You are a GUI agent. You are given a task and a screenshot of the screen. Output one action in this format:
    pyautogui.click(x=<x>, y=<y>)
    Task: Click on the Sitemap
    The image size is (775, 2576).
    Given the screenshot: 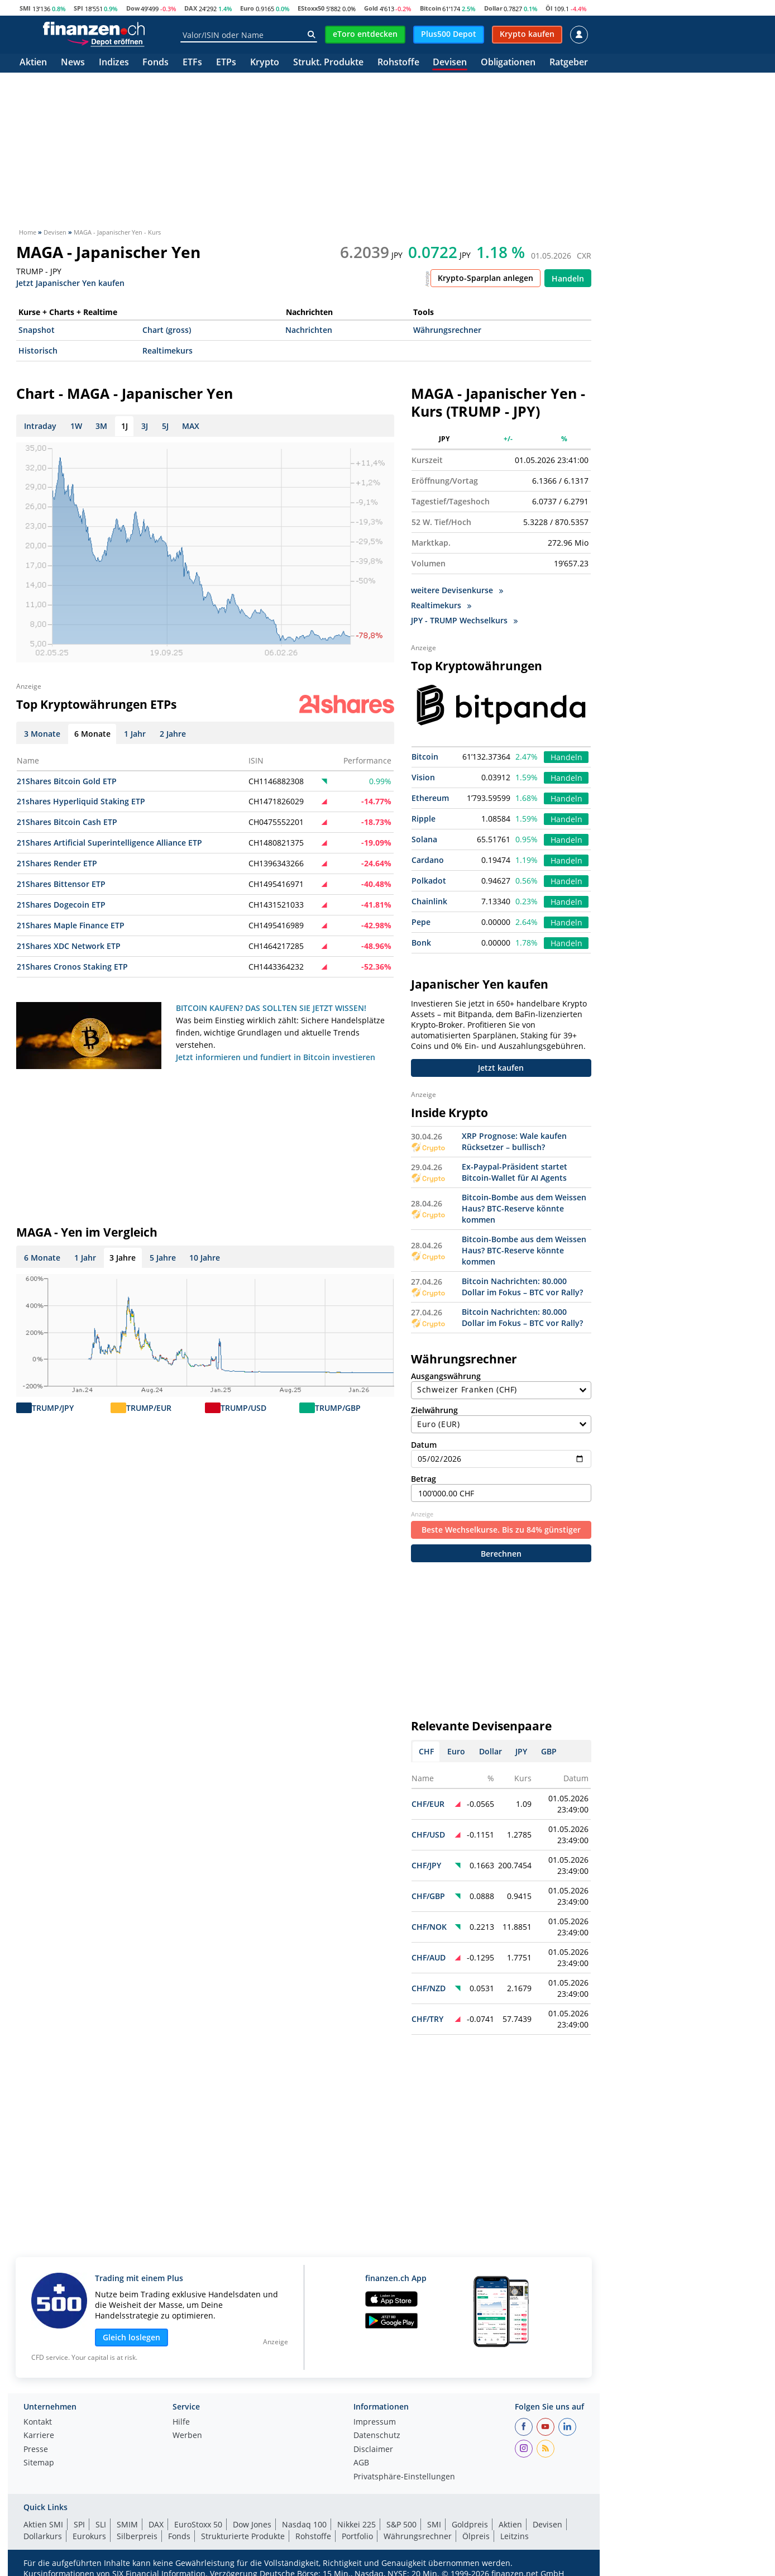 What is the action you would take?
    pyautogui.click(x=38, y=2463)
    